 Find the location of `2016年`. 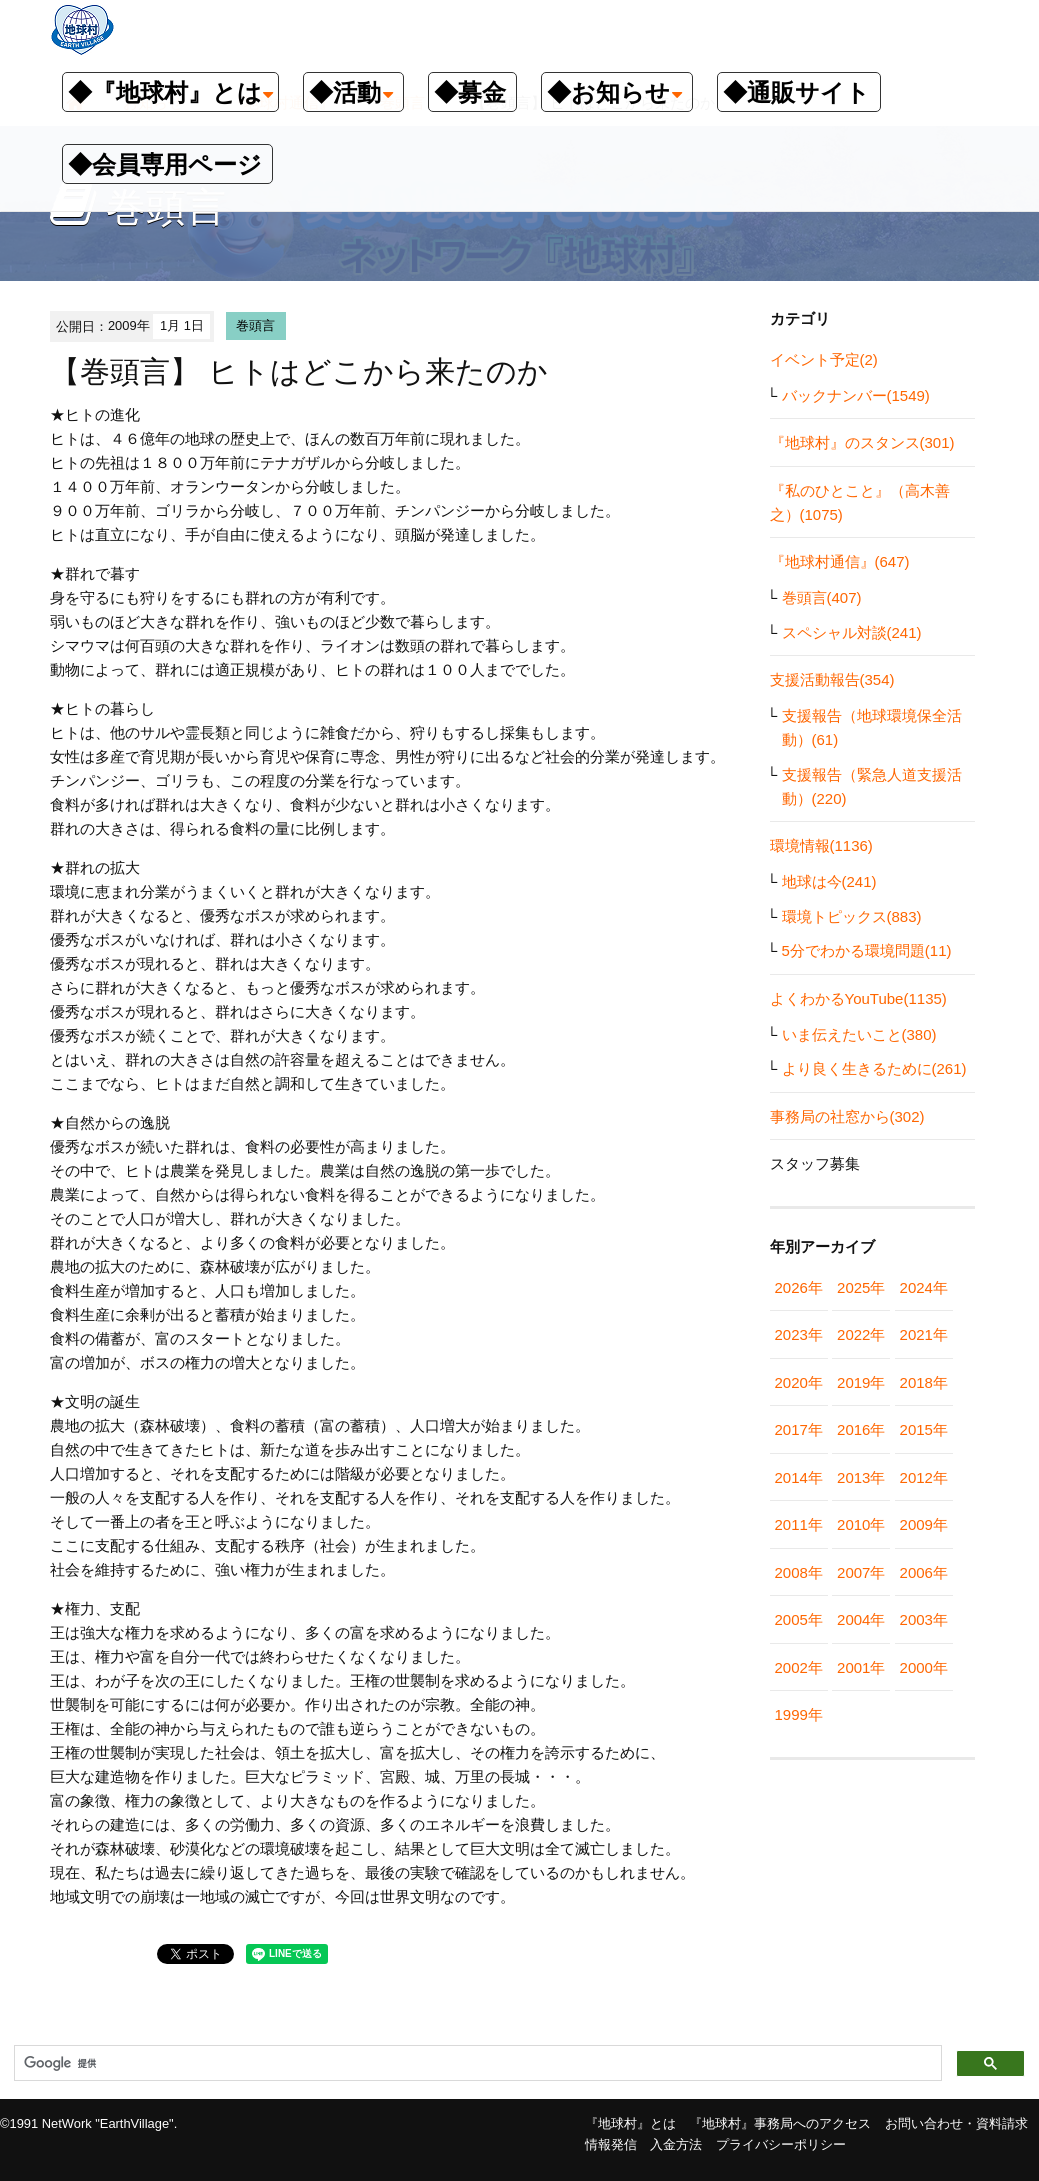

2016年 is located at coordinates (861, 1429).